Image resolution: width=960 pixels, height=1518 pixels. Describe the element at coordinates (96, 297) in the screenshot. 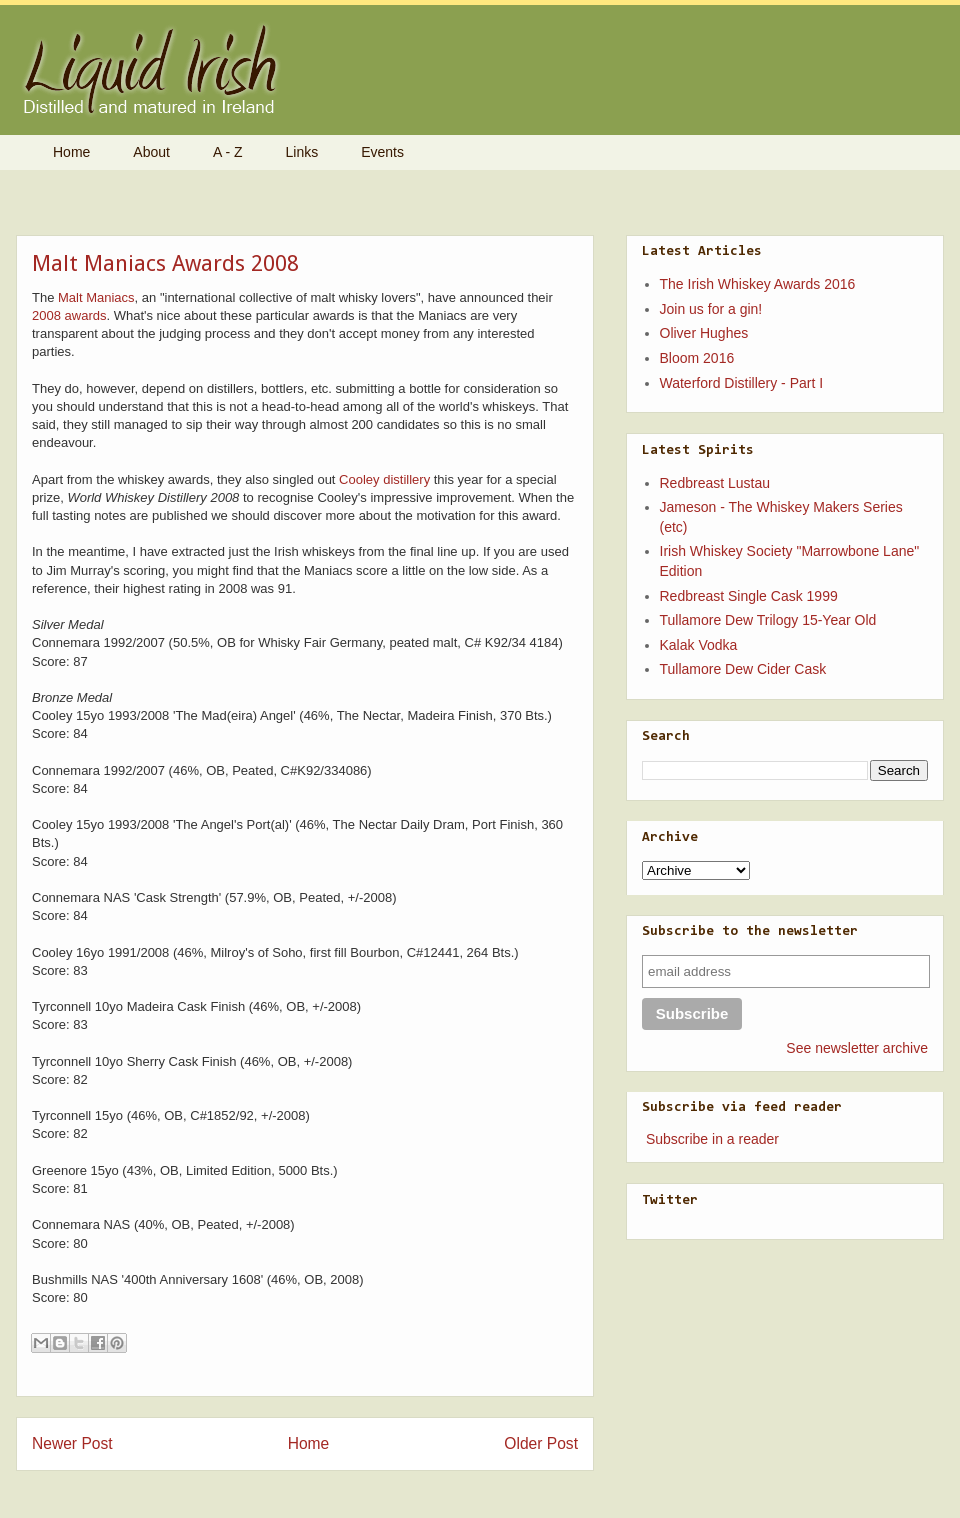

I see `Malt Maniacs` at that location.